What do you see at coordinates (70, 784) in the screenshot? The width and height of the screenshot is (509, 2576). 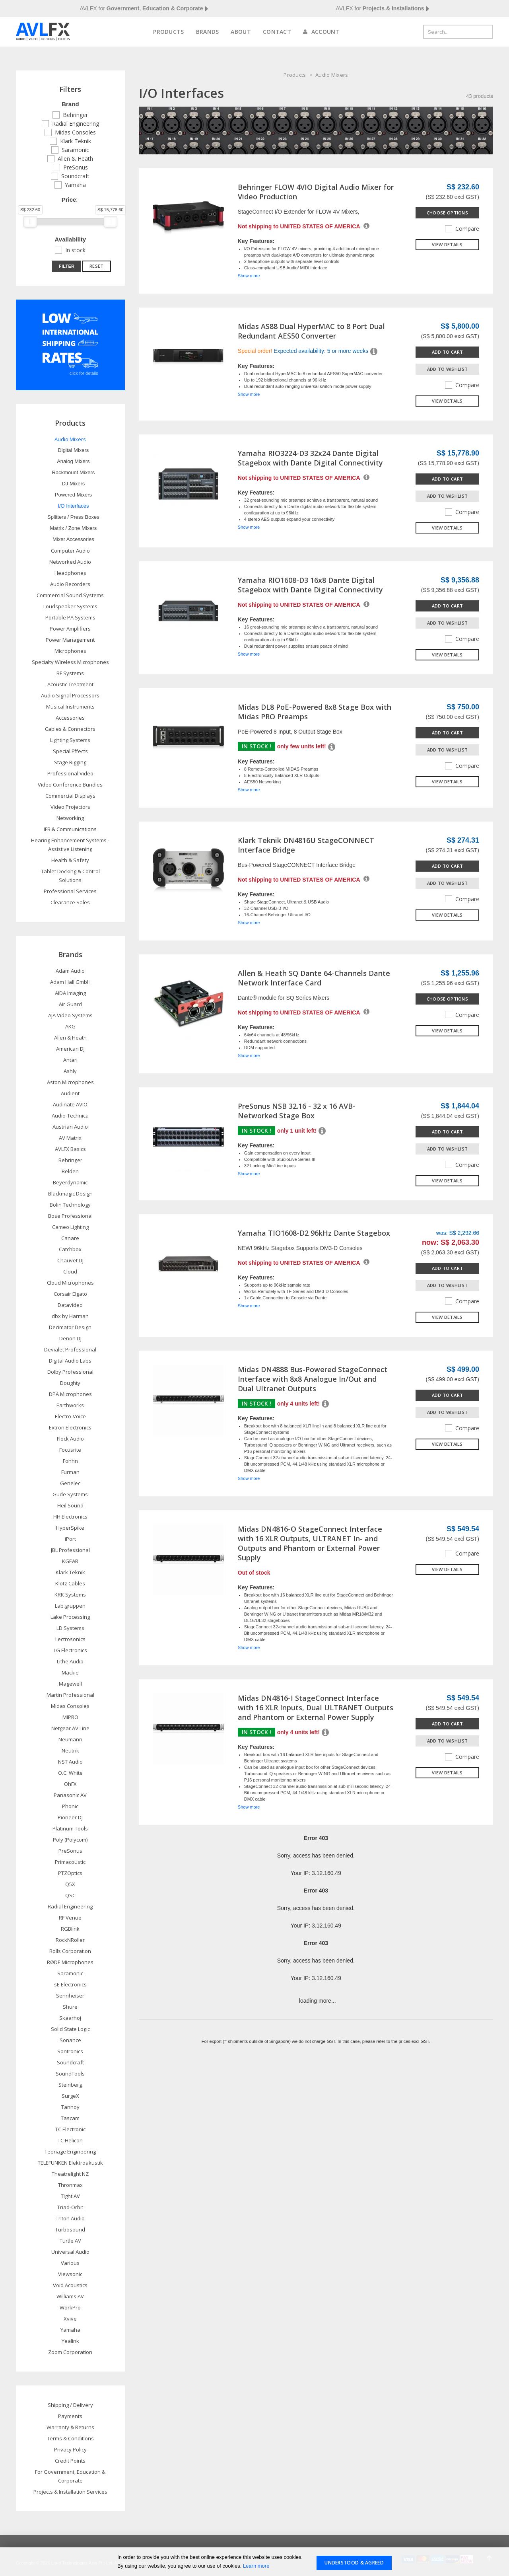 I see `Video Conference Bundles` at bounding box center [70, 784].